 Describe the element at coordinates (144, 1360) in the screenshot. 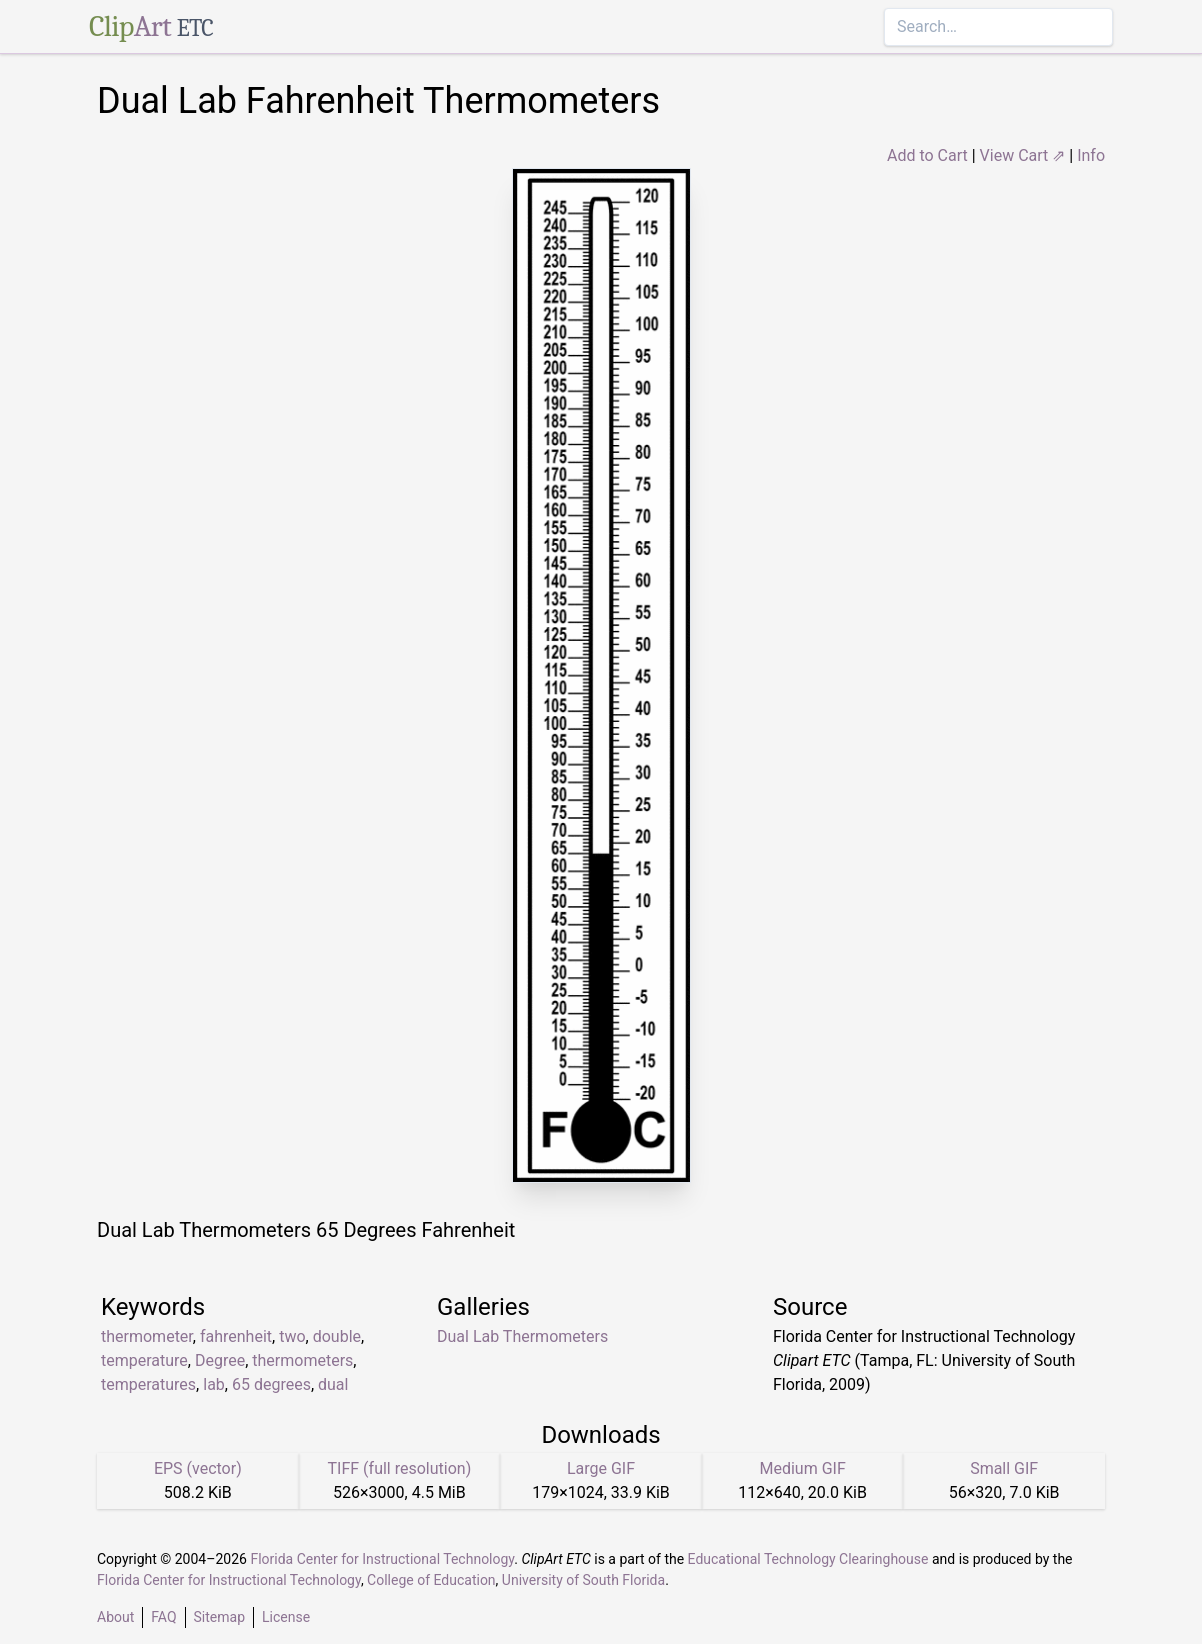

I see `temperature` at that location.